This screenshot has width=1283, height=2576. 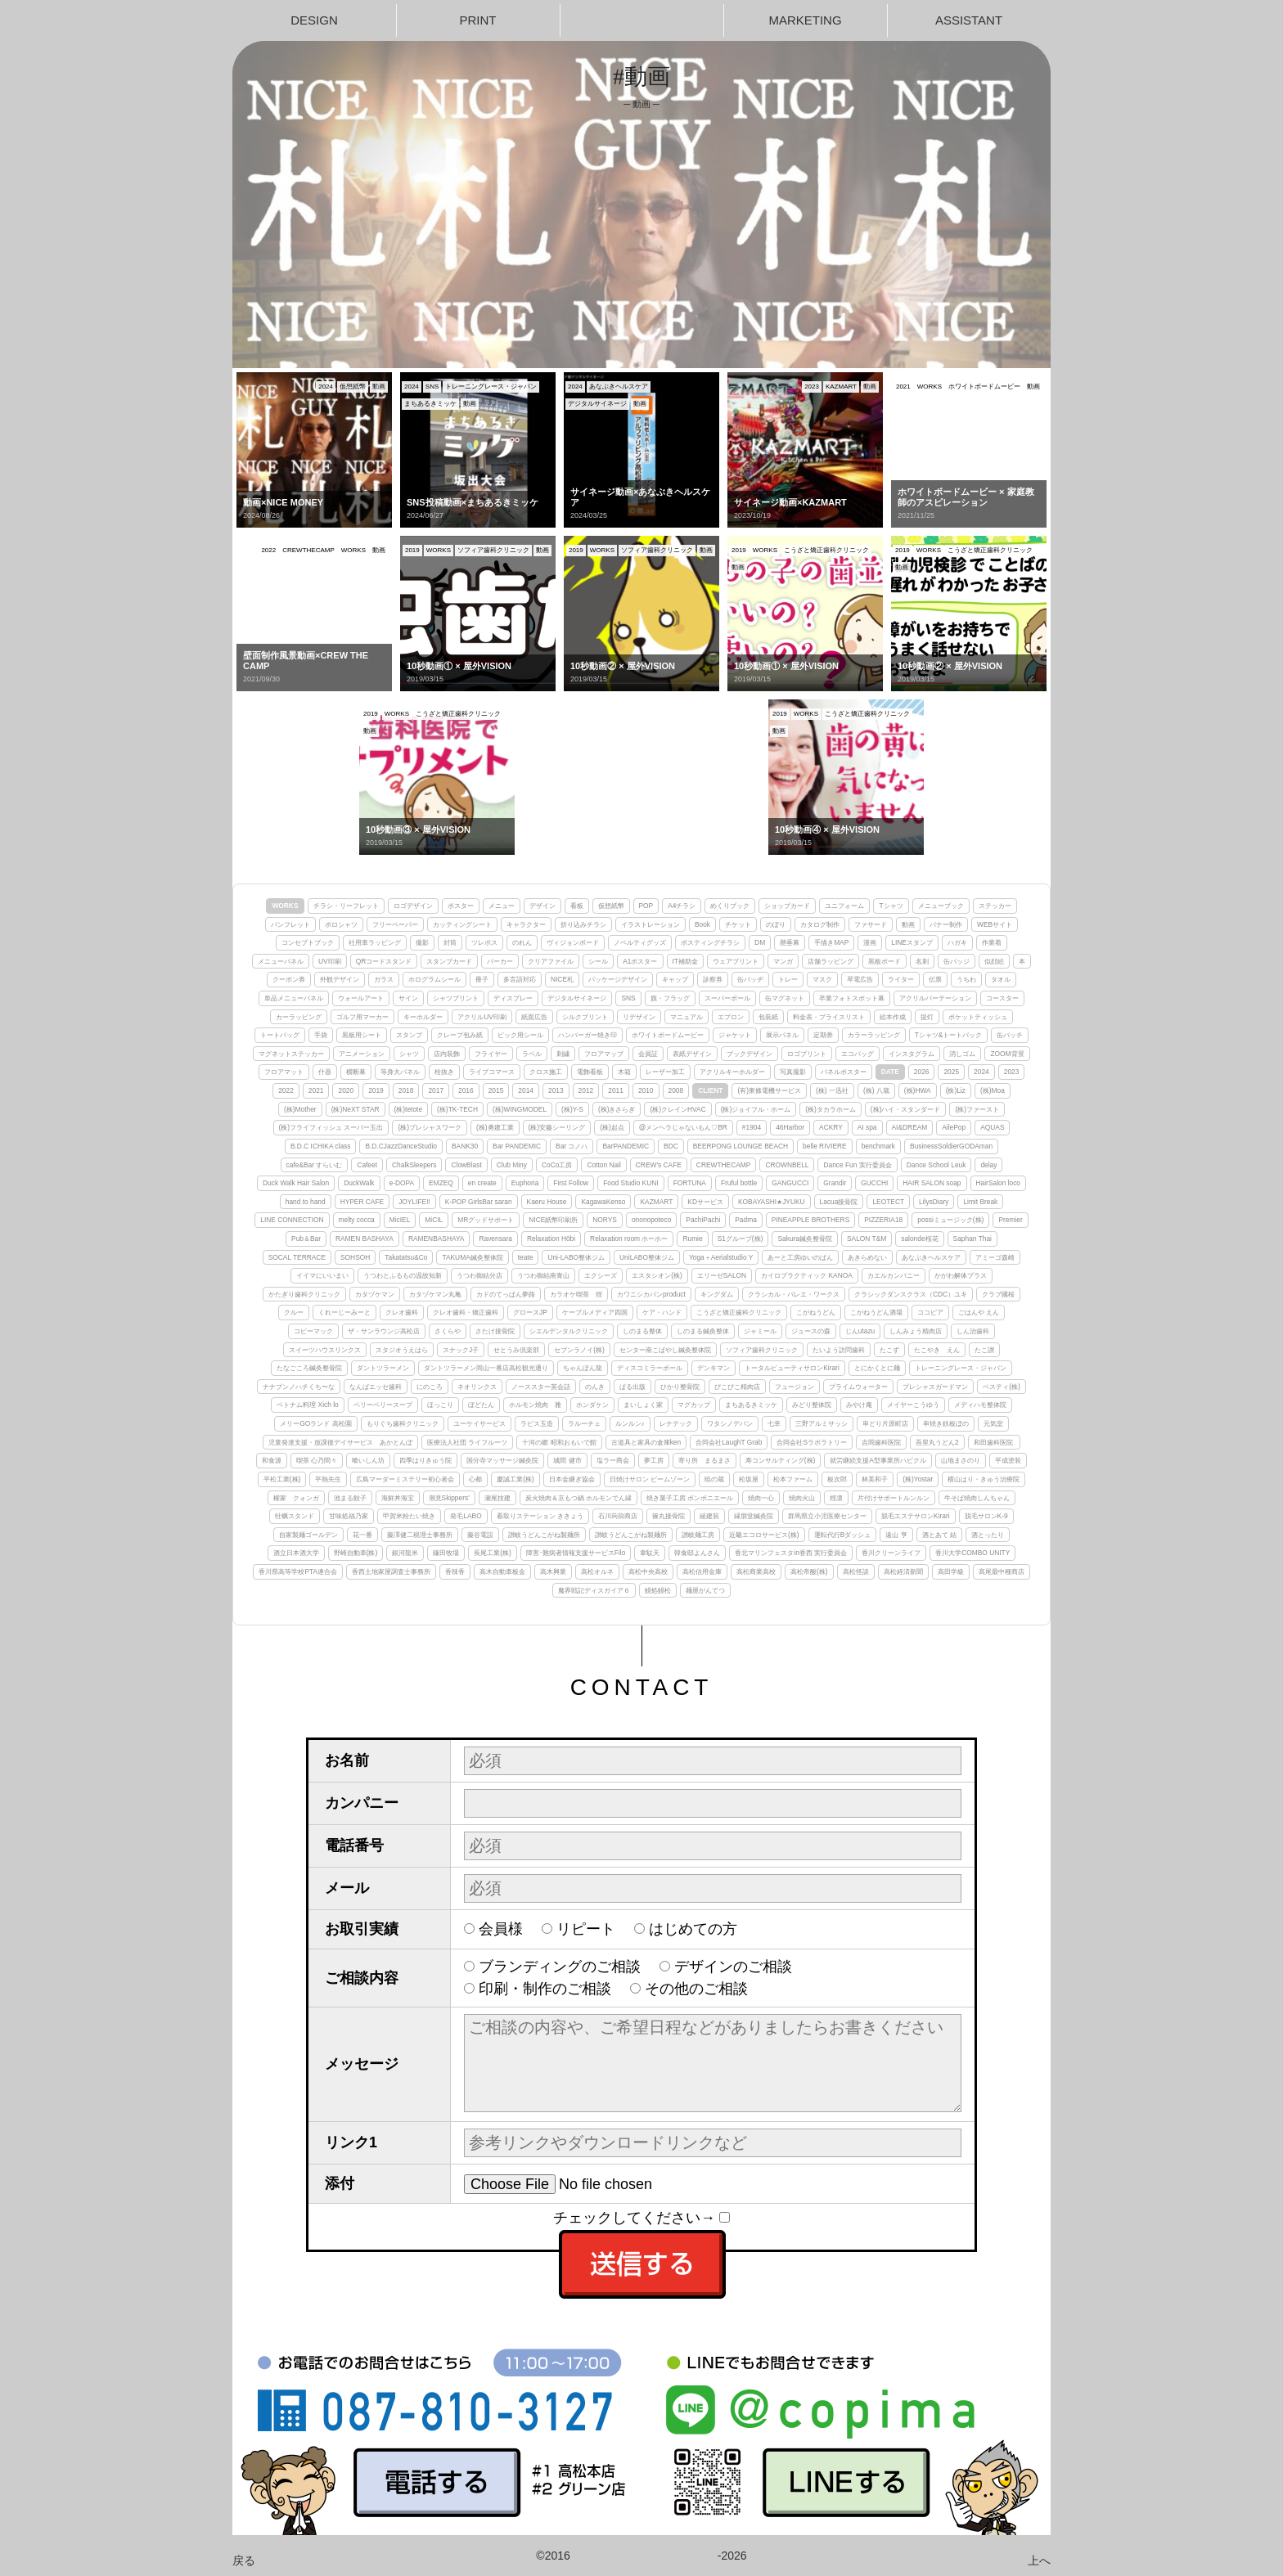 What do you see at coordinates (479, 1275) in the screenshot?
I see `うつわ御結分店` at bounding box center [479, 1275].